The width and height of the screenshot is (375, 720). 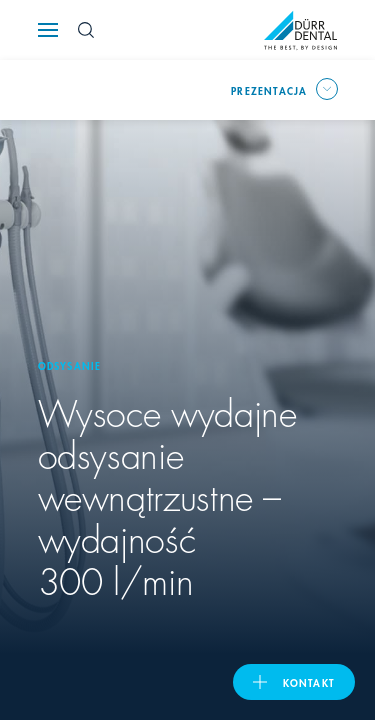 What do you see at coordinates (309, 682) in the screenshot?
I see `Kontakt` at bounding box center [309, 682].